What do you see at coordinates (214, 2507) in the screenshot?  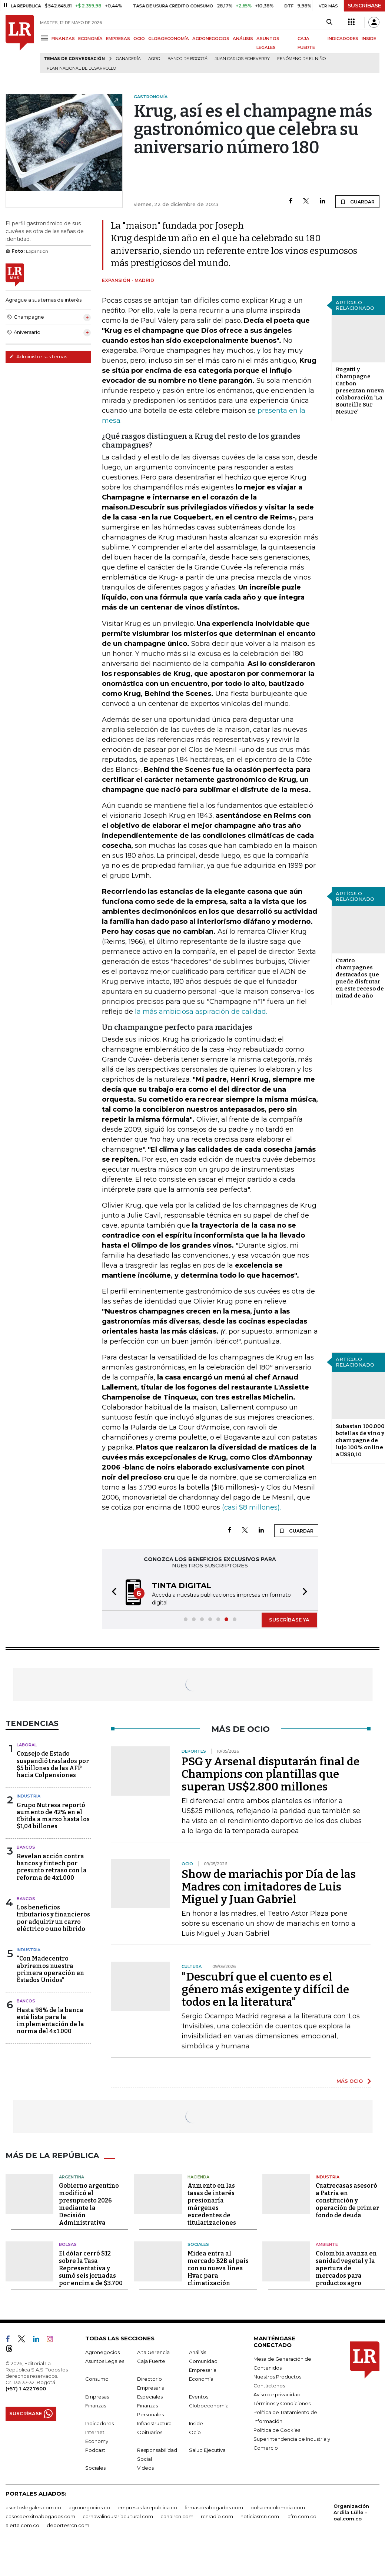 I see `firmasdeabogados.com` at bounding box center [214, 2507].